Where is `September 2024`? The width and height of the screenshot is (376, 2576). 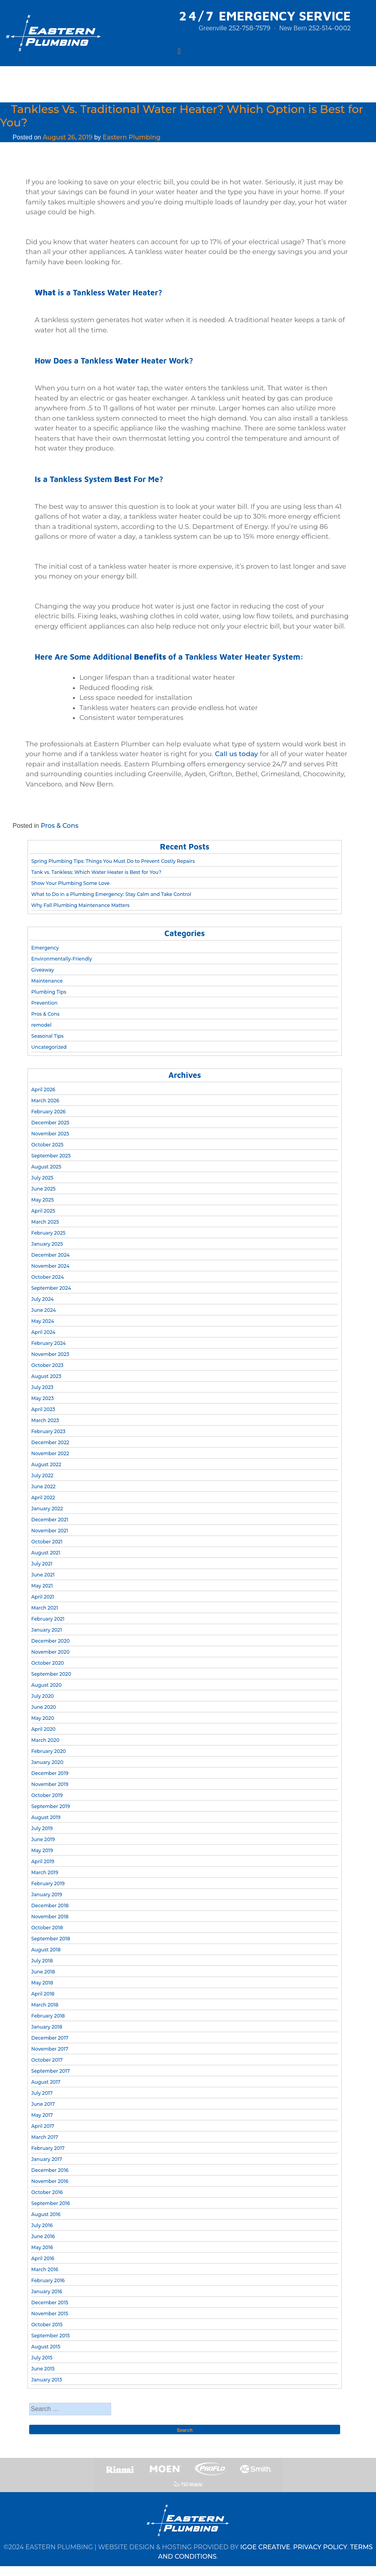 September 2024 is located at coordinates (51, 1288).